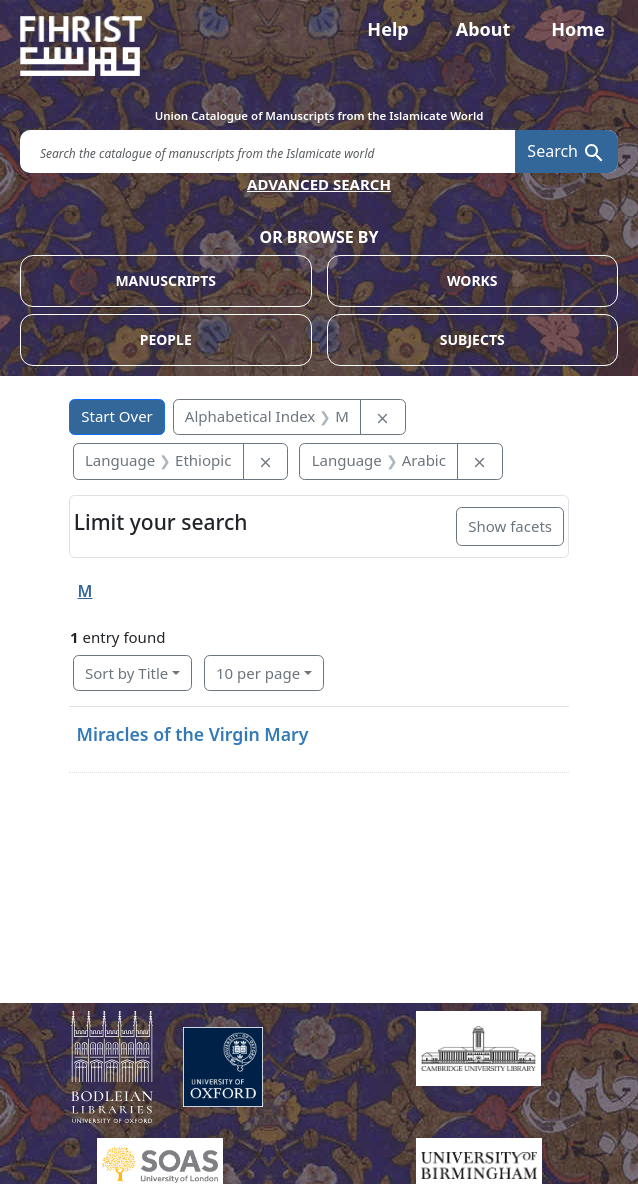 Image resolution: width=638 pixels, height=1184 pixels. What do you see at coordinates (319, 184) in the screenshot?
I see `ADVANCED SEARCH` at bounding box center [319, 184].